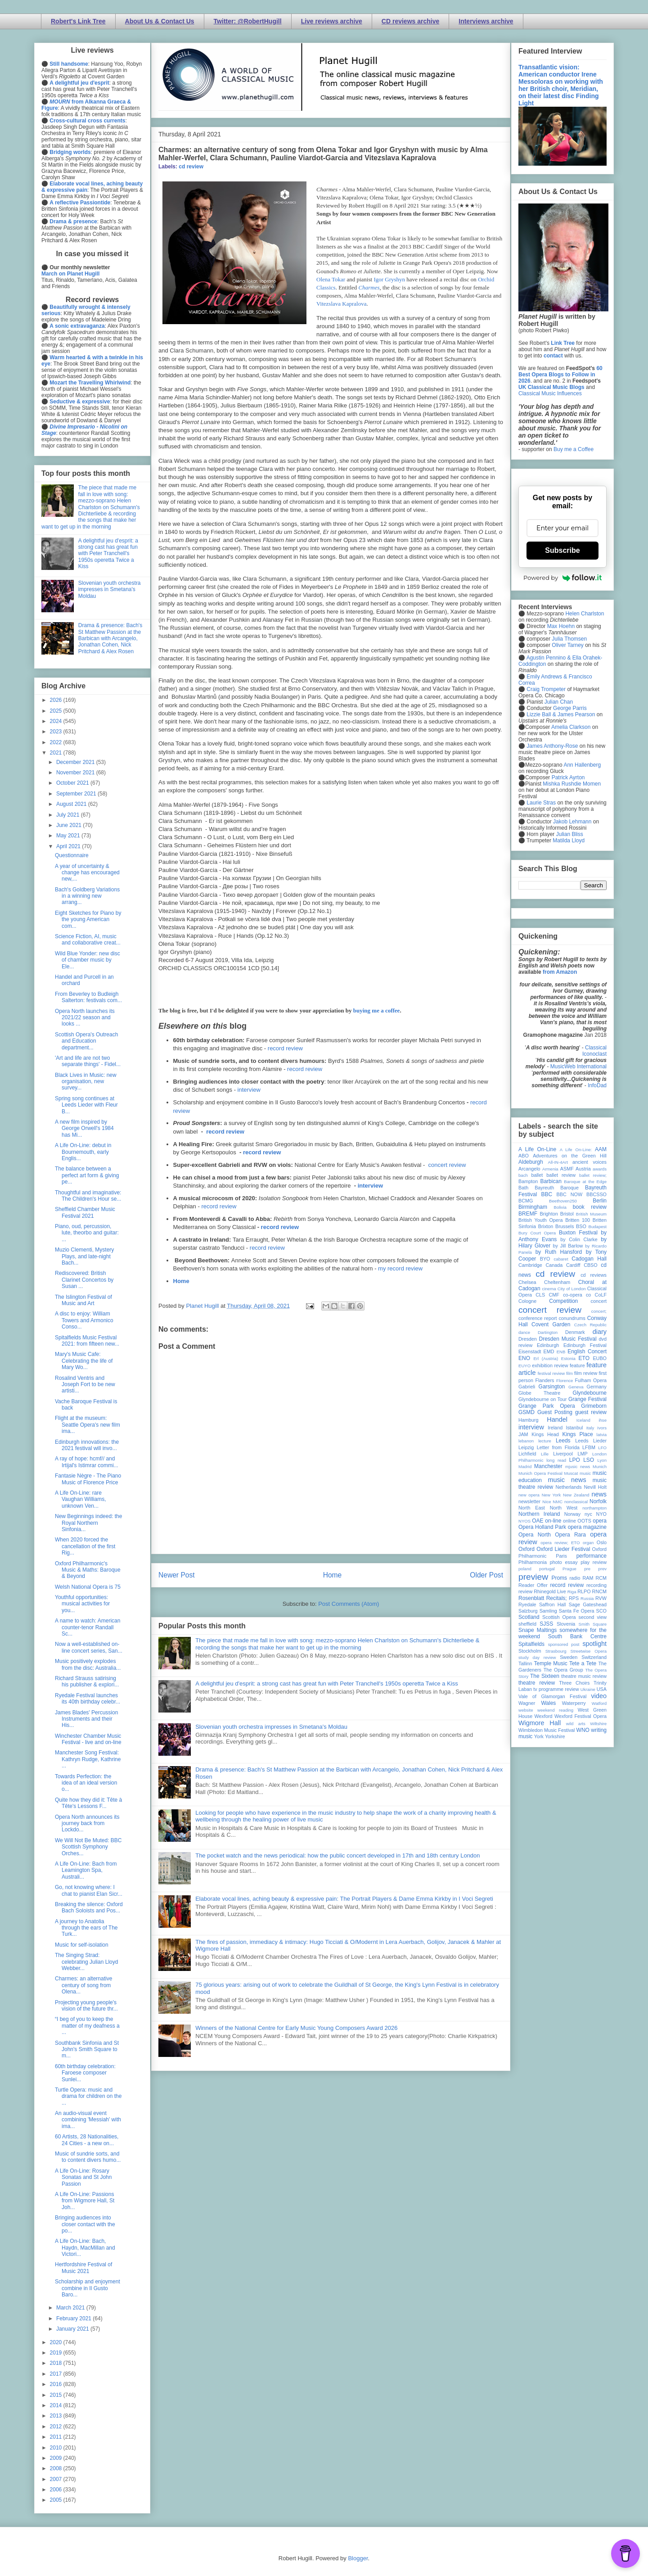 The height and width of the screenshot is (2576, 648). Describe the element at coordinates (524, 1358) in the screenshot. I see `ENO` at that location.